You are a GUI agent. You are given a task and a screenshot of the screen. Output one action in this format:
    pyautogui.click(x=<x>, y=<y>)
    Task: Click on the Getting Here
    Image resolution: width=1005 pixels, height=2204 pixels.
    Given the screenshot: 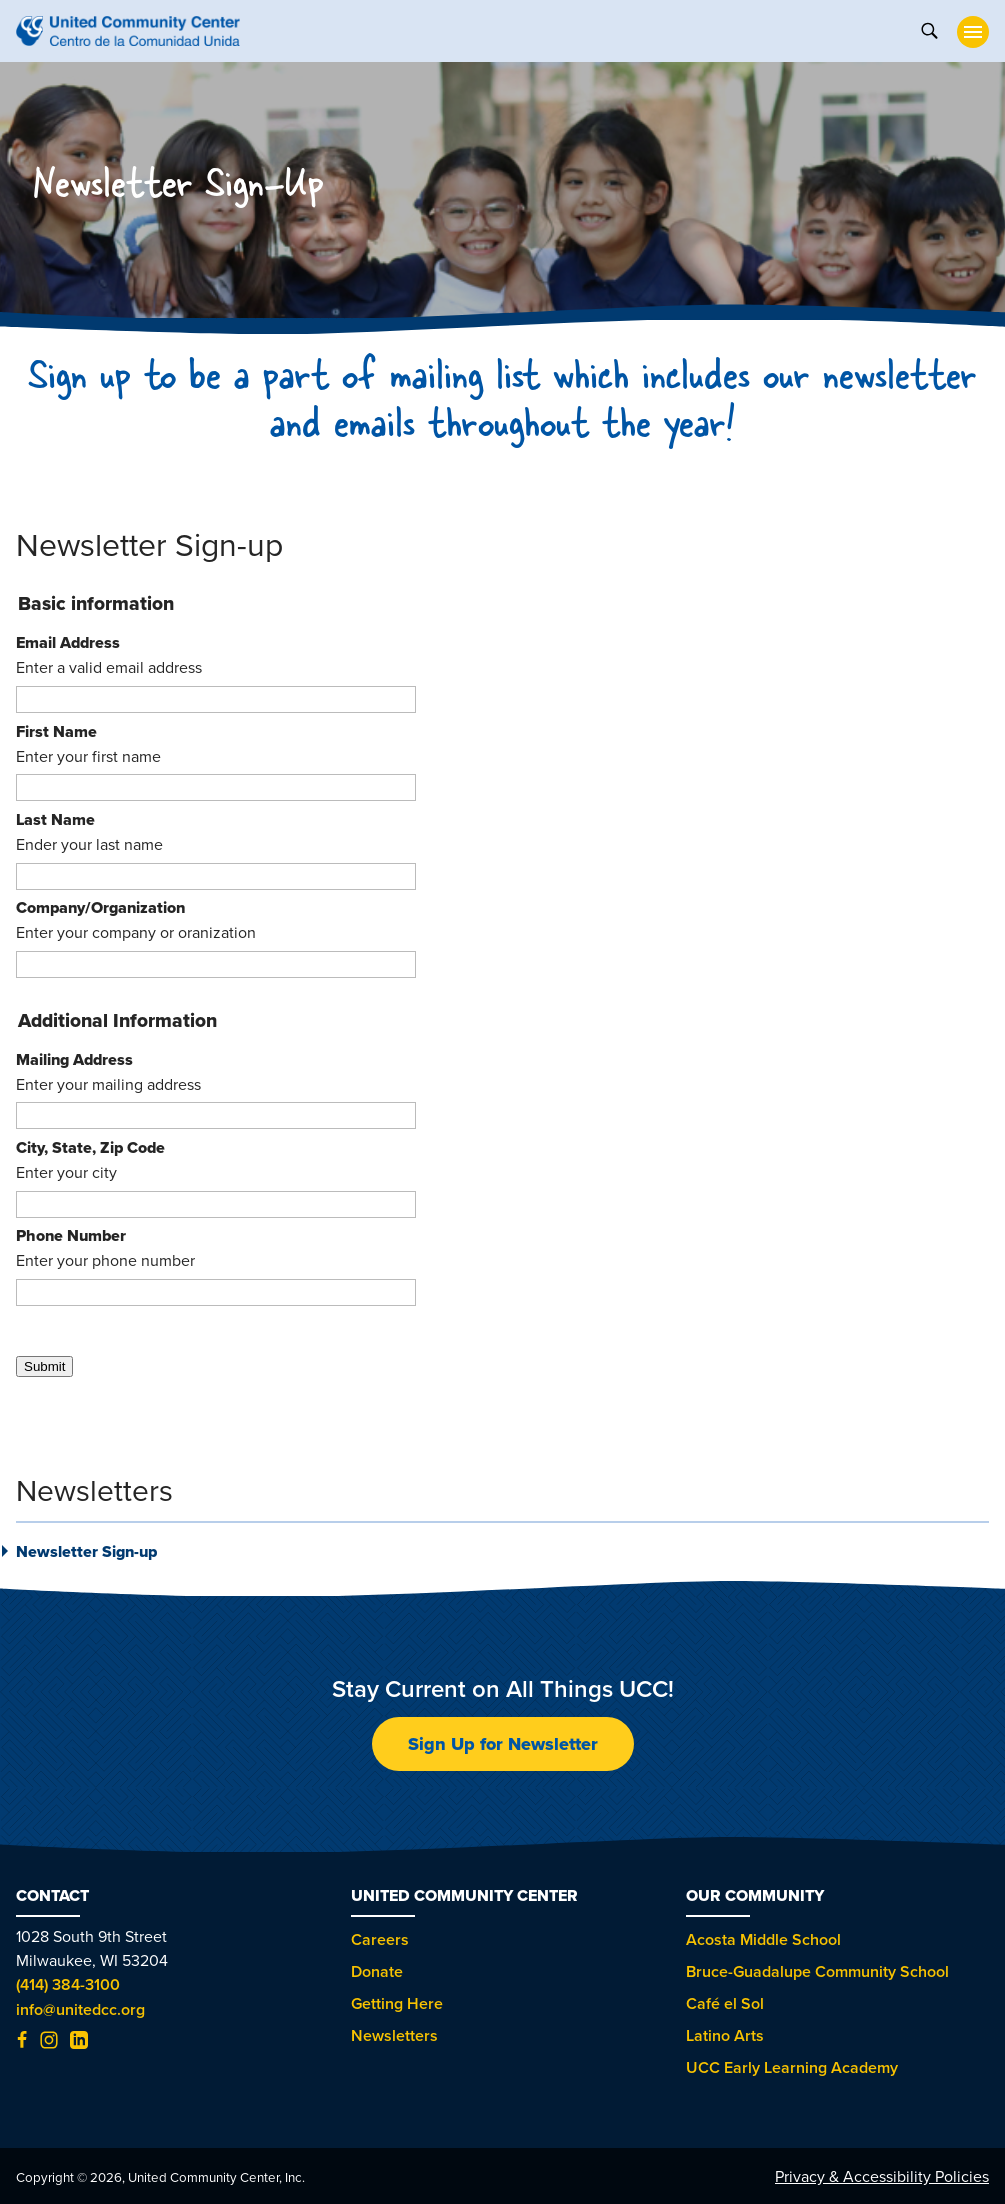 What is the action you would take?
    pyautogui.click(x=397, y=2003)
    